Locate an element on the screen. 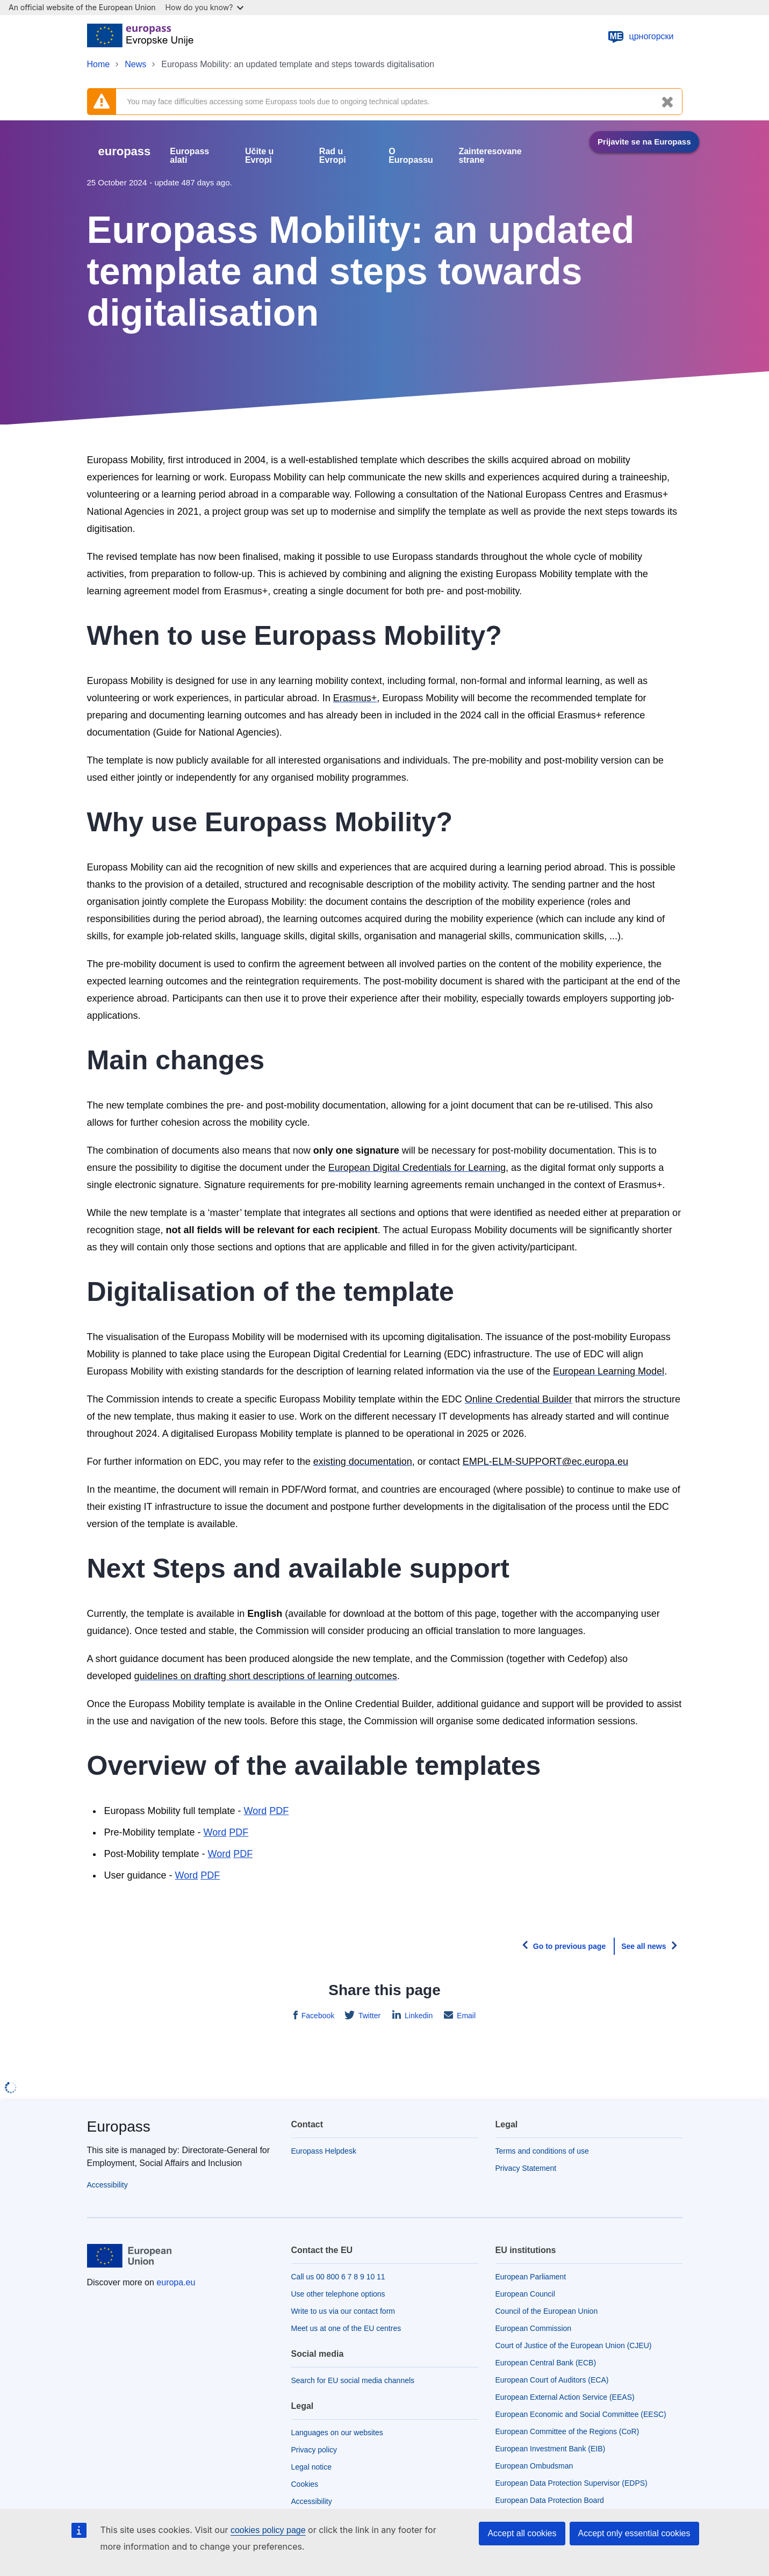 The image size is (769, 2576). Council of the European Union is located at coordinates (546, 2311).